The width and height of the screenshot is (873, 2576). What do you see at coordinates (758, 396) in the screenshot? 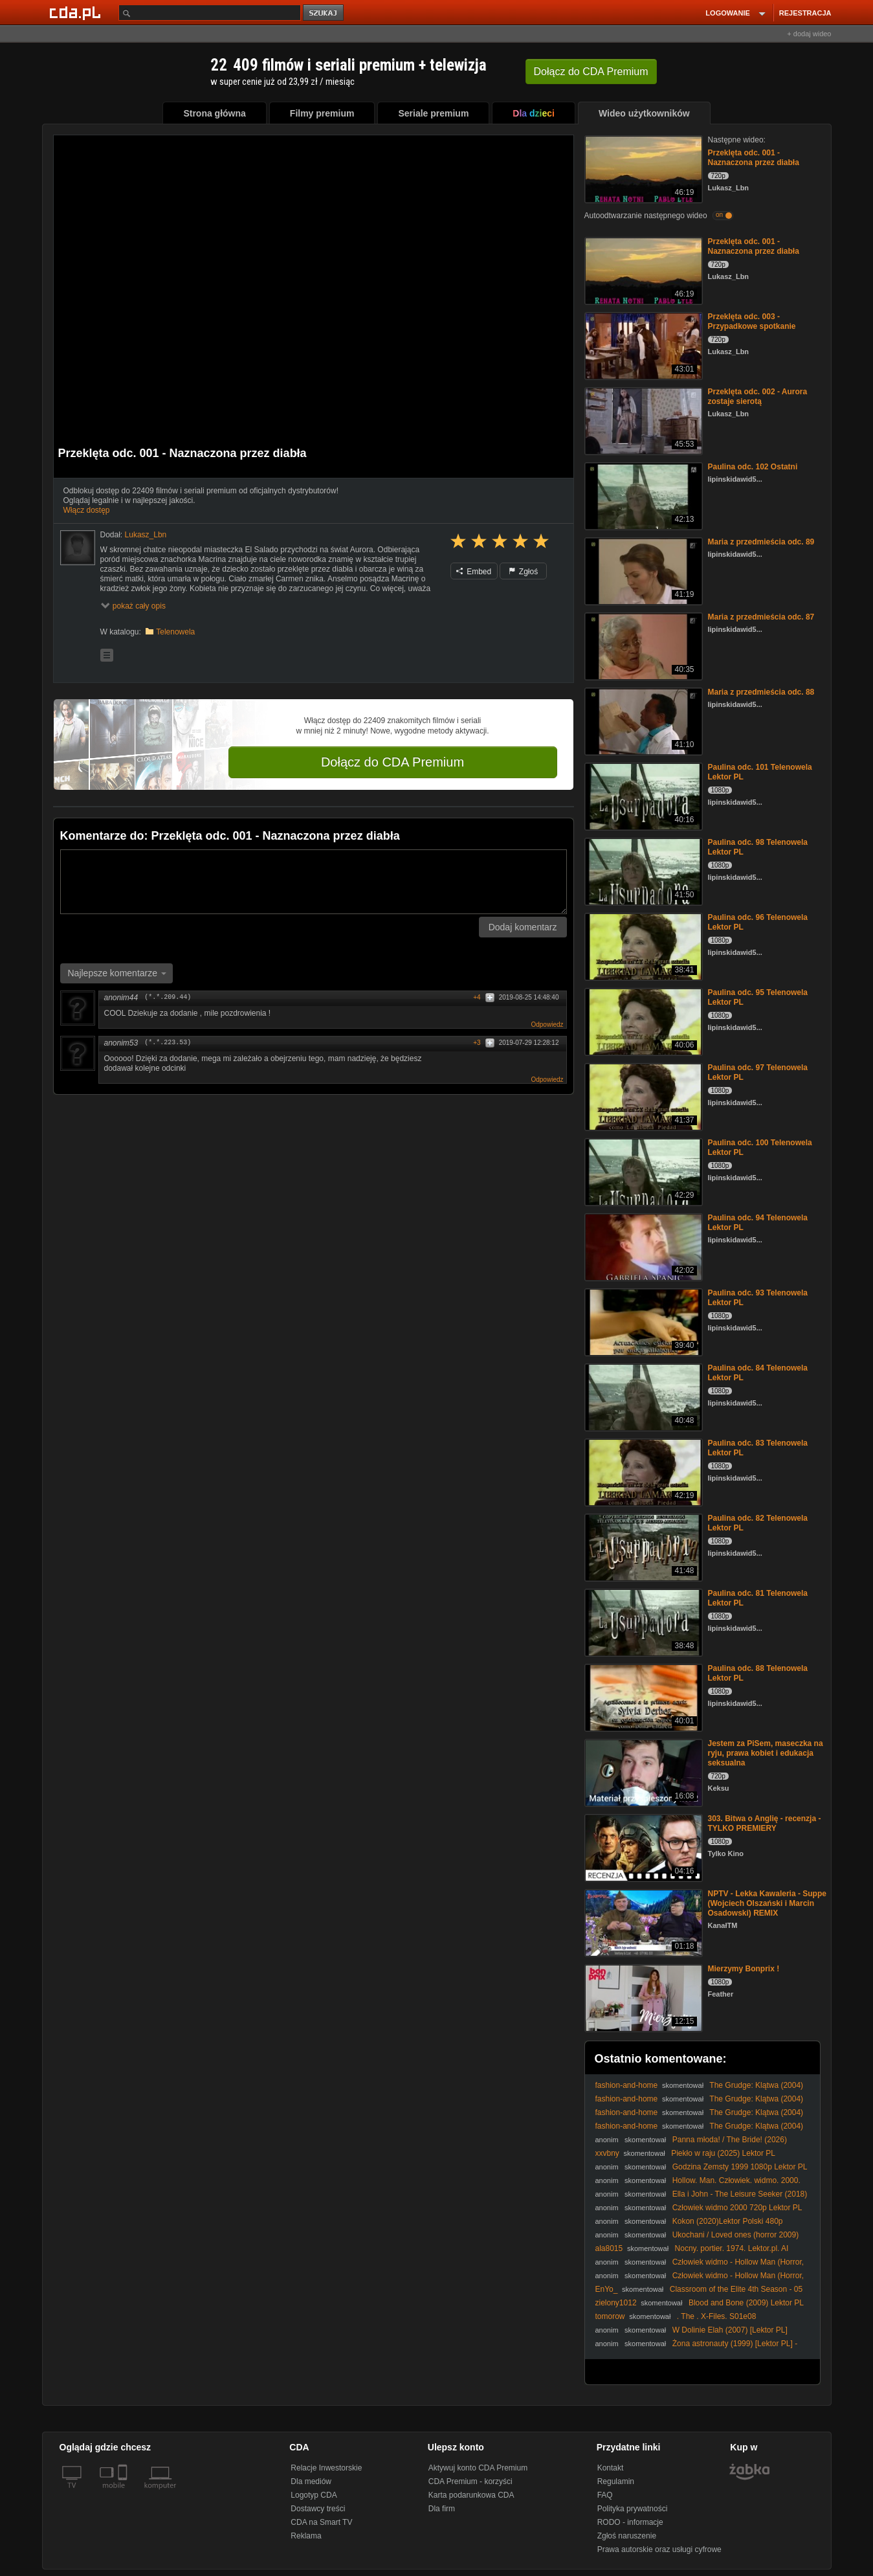
I see `Przeklęta odc. 002 - Aurora zostaje sierotą` at bounding box center [758, 396].